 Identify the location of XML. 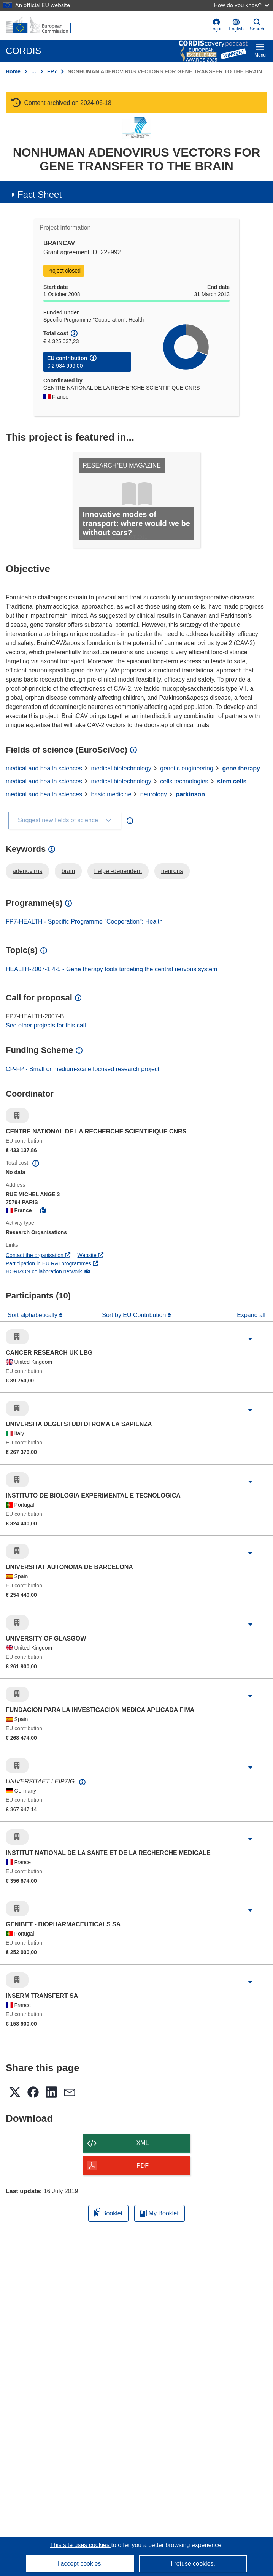
(142, 2143).